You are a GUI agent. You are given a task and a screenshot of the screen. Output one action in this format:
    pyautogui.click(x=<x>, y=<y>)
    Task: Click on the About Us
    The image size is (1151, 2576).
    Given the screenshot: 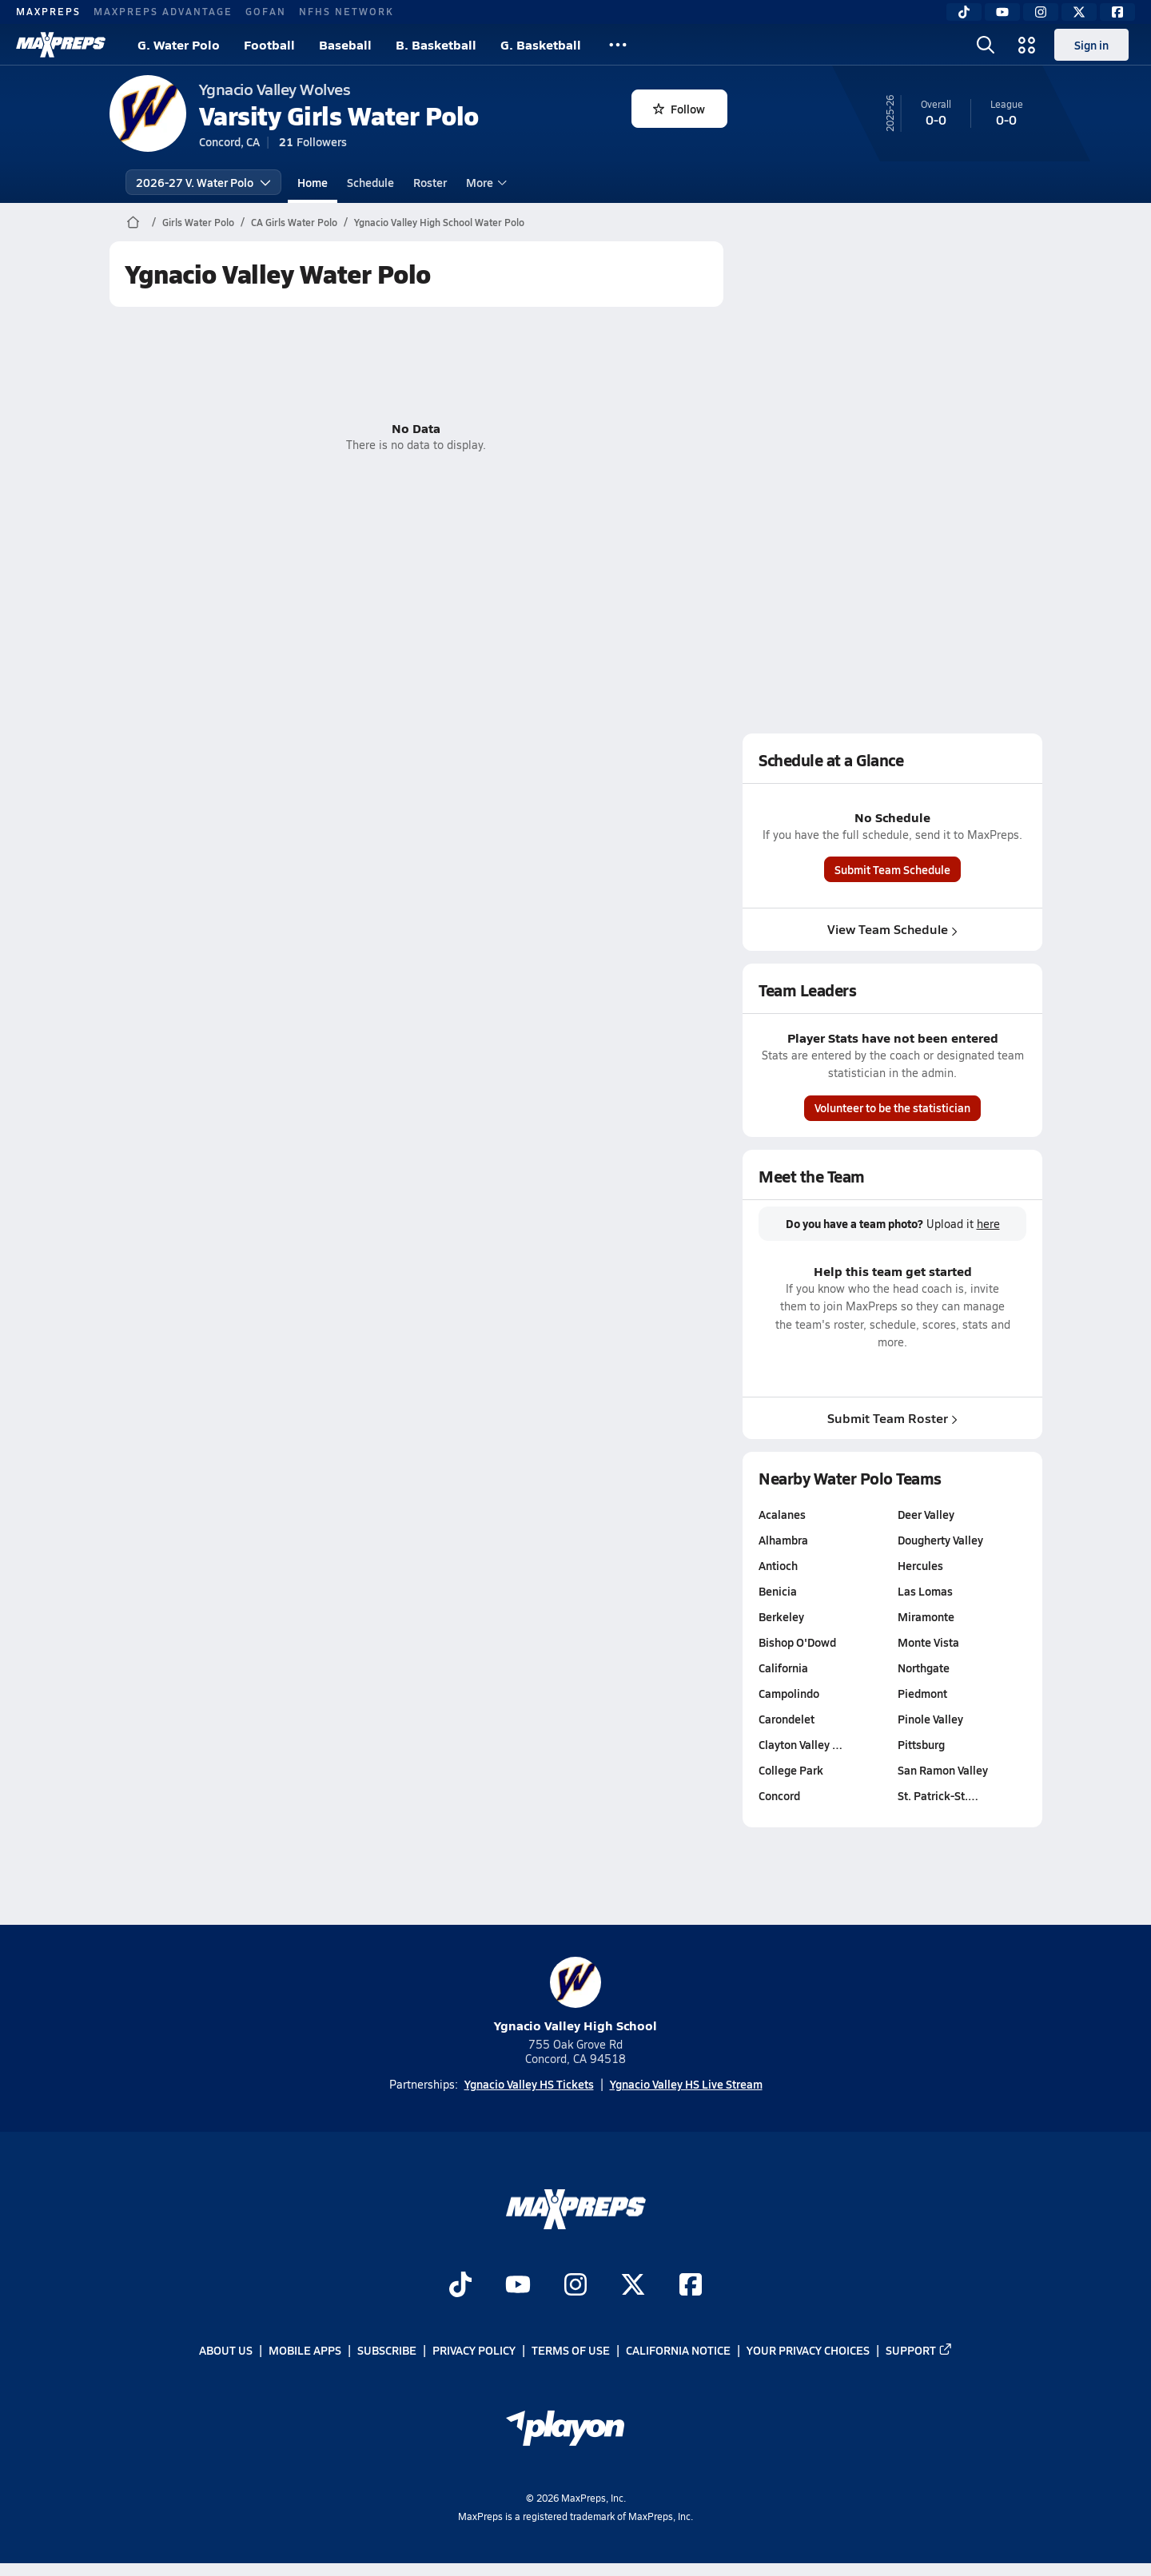 What is the action you would take?
    pyautogui.click(x=226, y=2351)
    